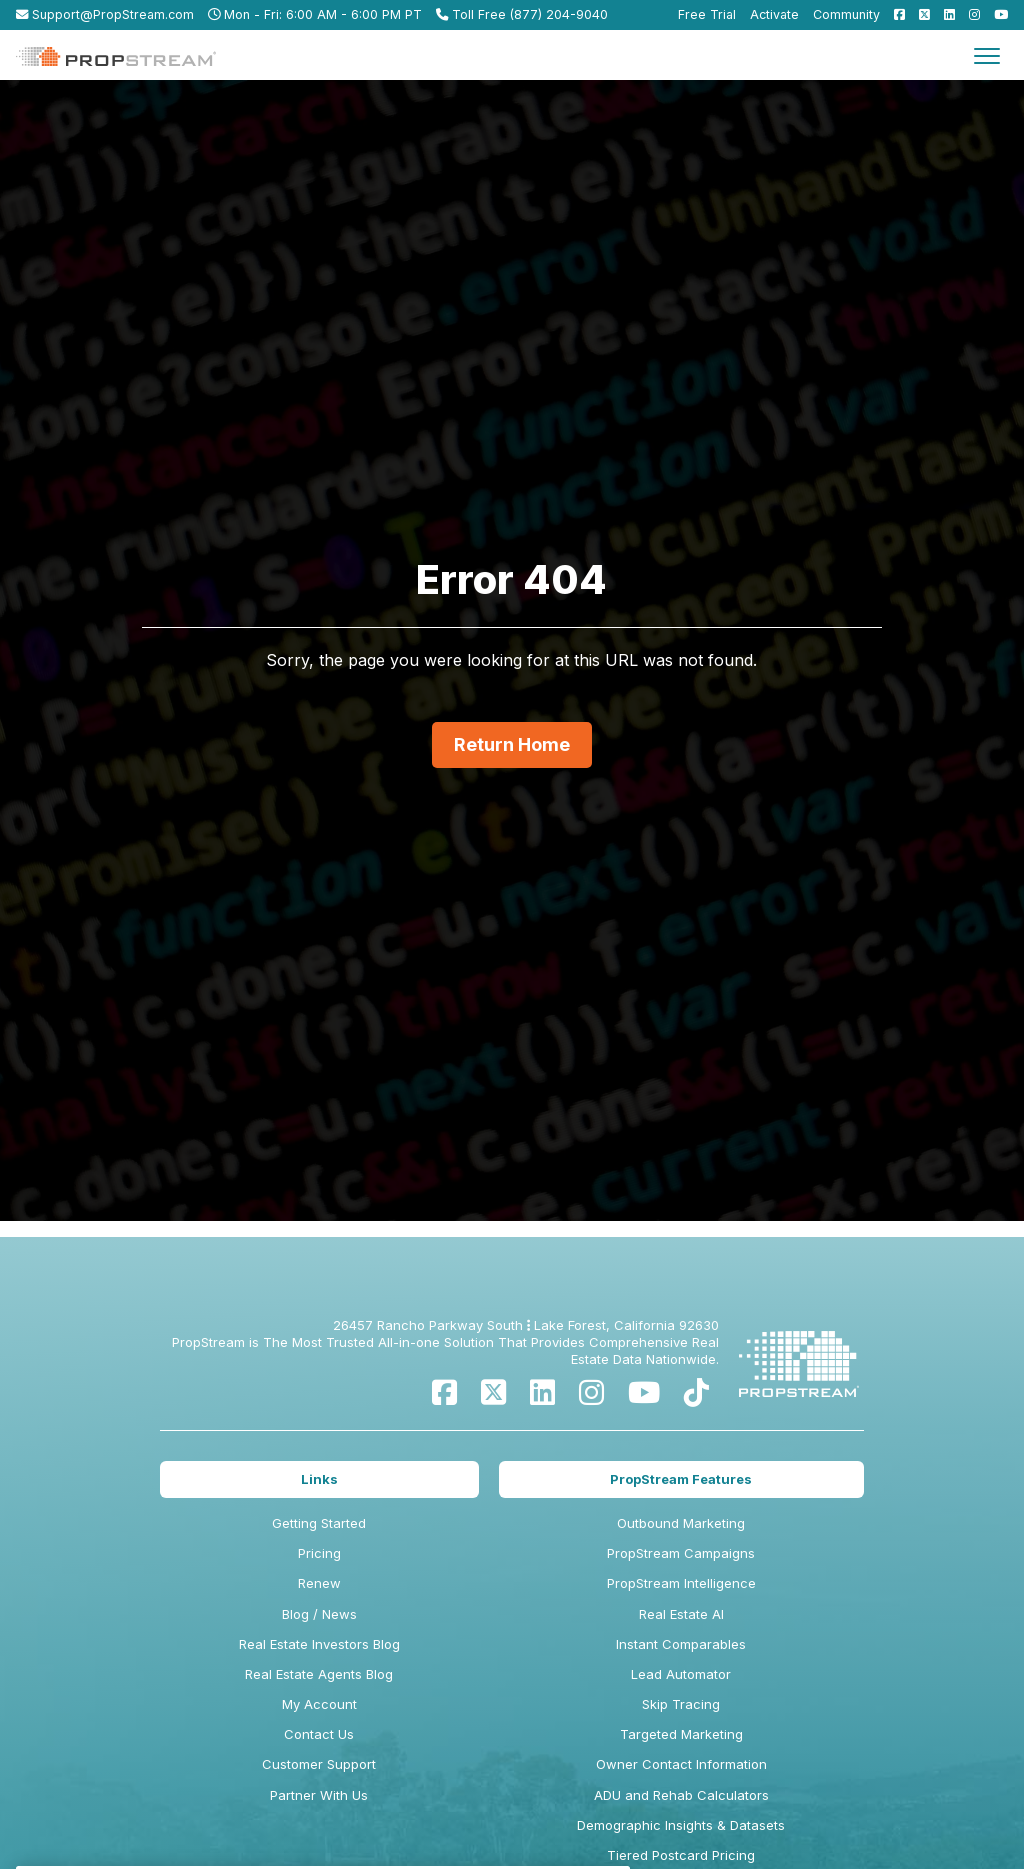 This screenshot has height=1869, width=1024. I want to click on Blog / News [menuitem], so click(319, 1614).